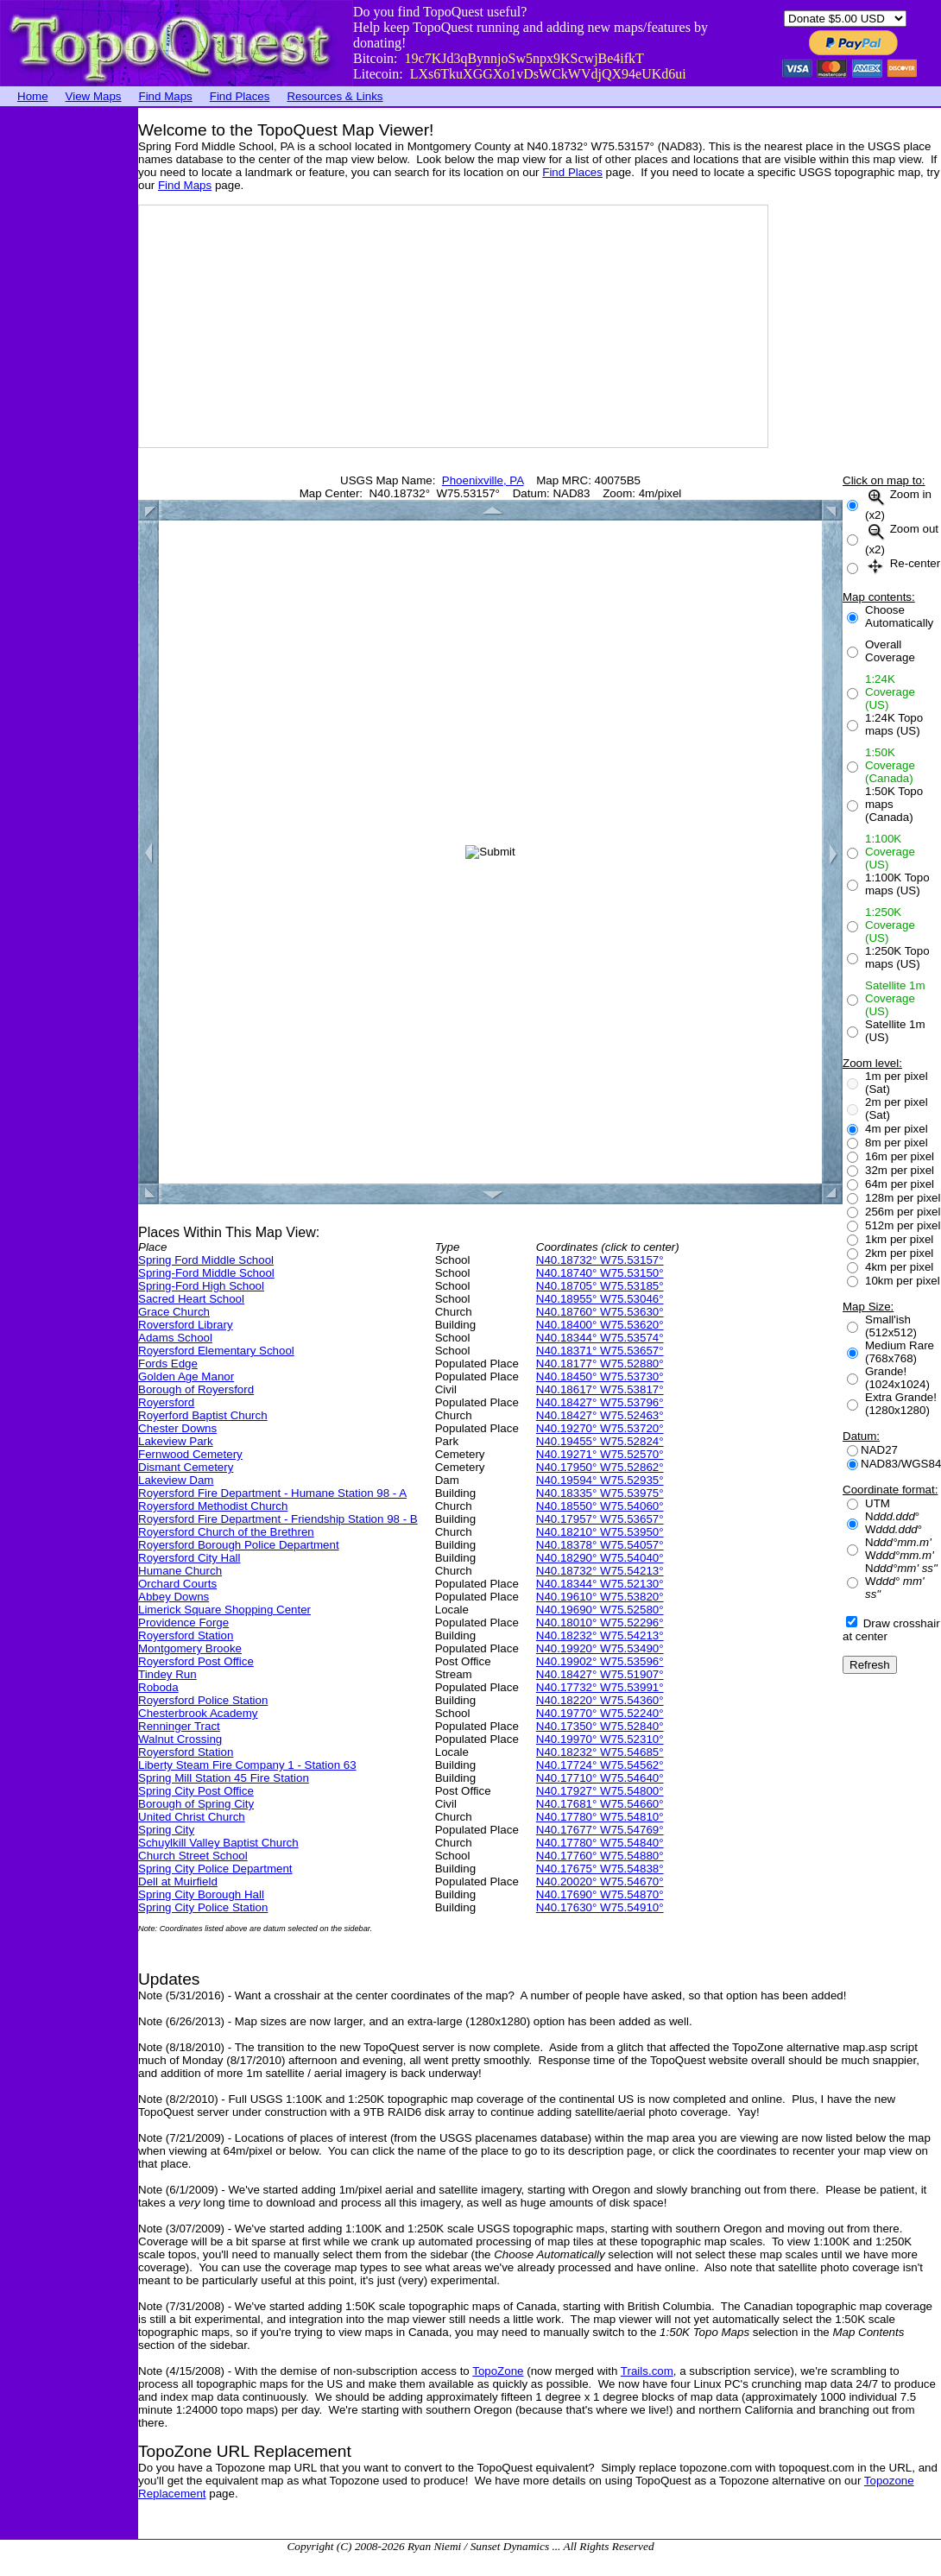  I want to click on N40.19610° W75.53820°, so click(600, 1596).